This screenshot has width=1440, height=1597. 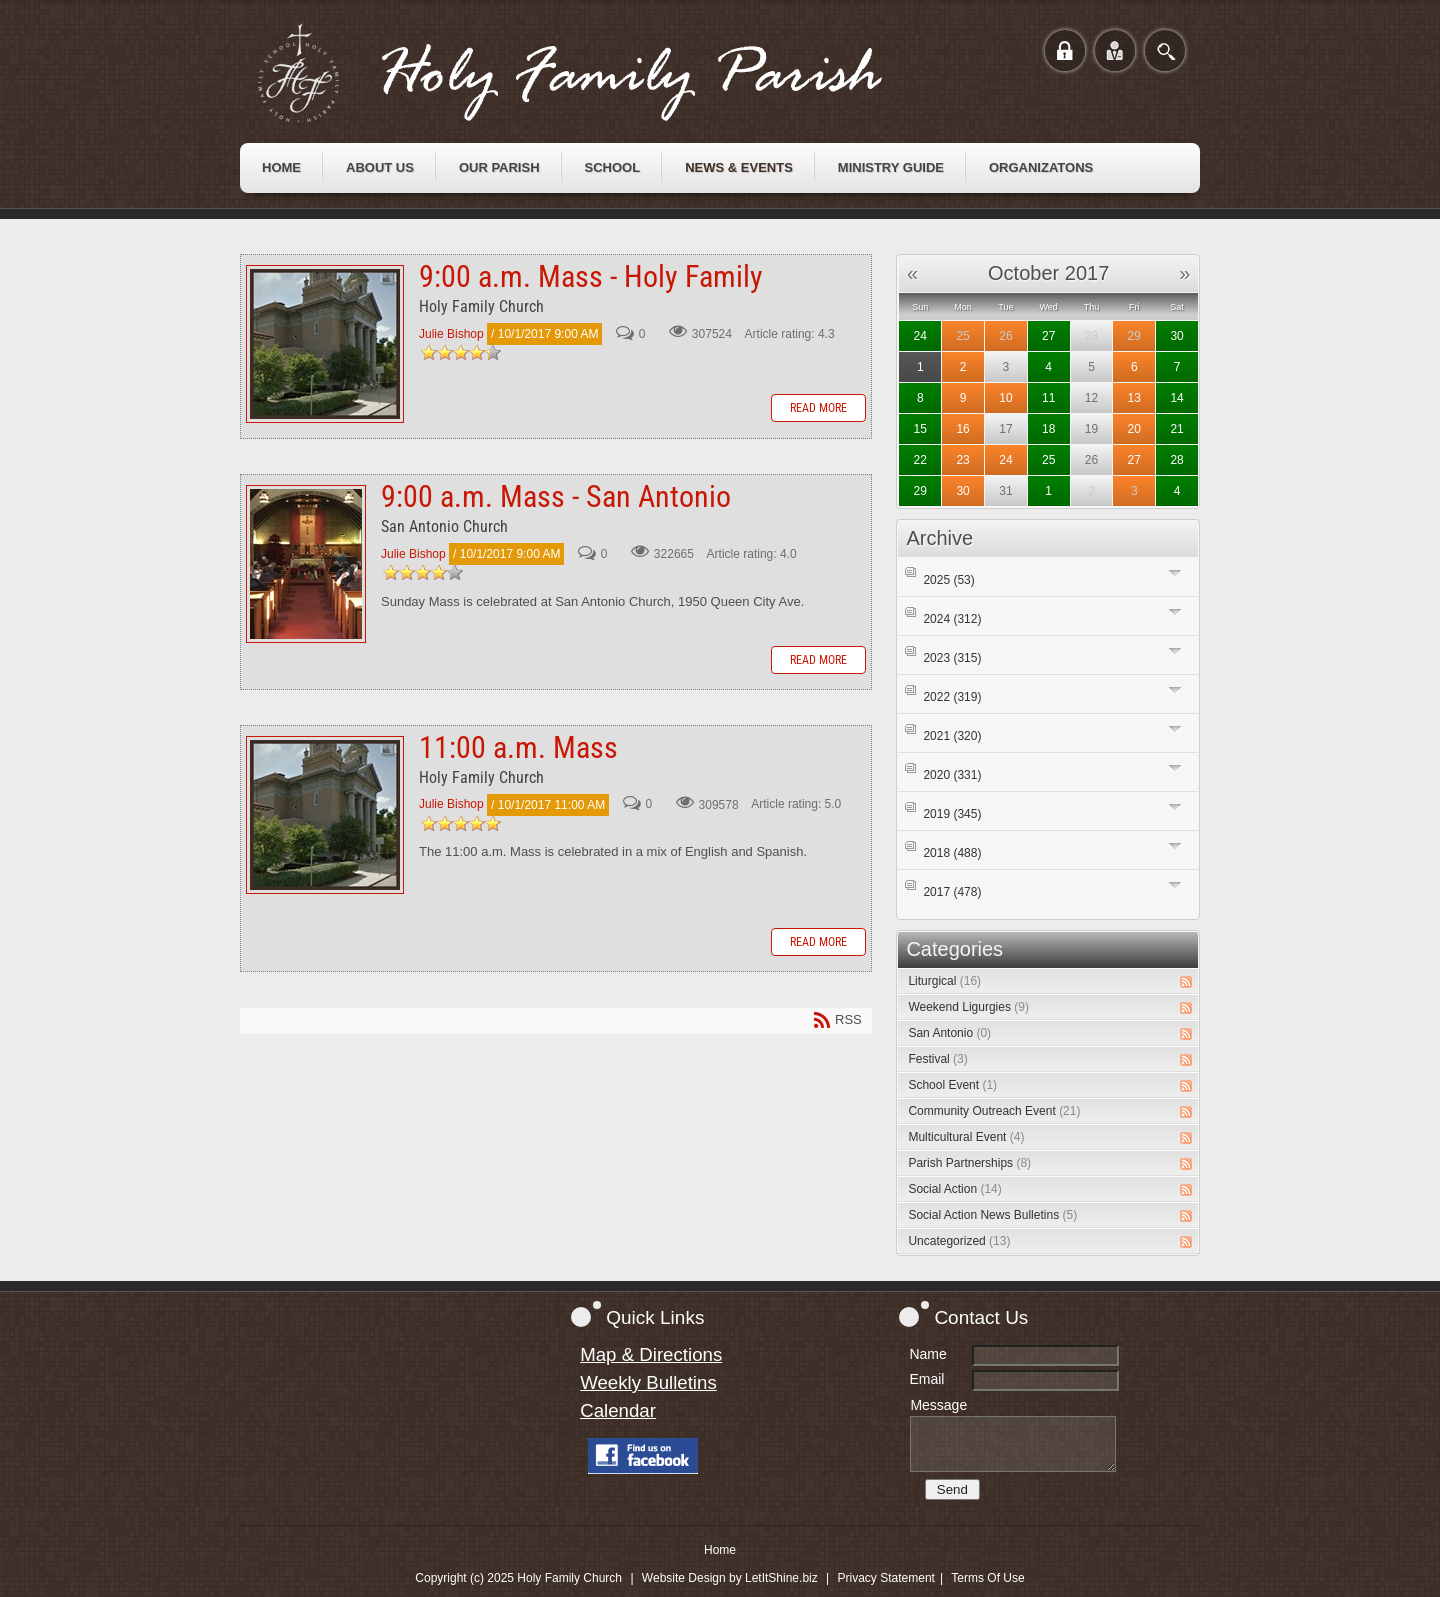 What do you see at coordinates (952, 697) in the screenshot?
I see `2022` at bounding box center [952, 697].